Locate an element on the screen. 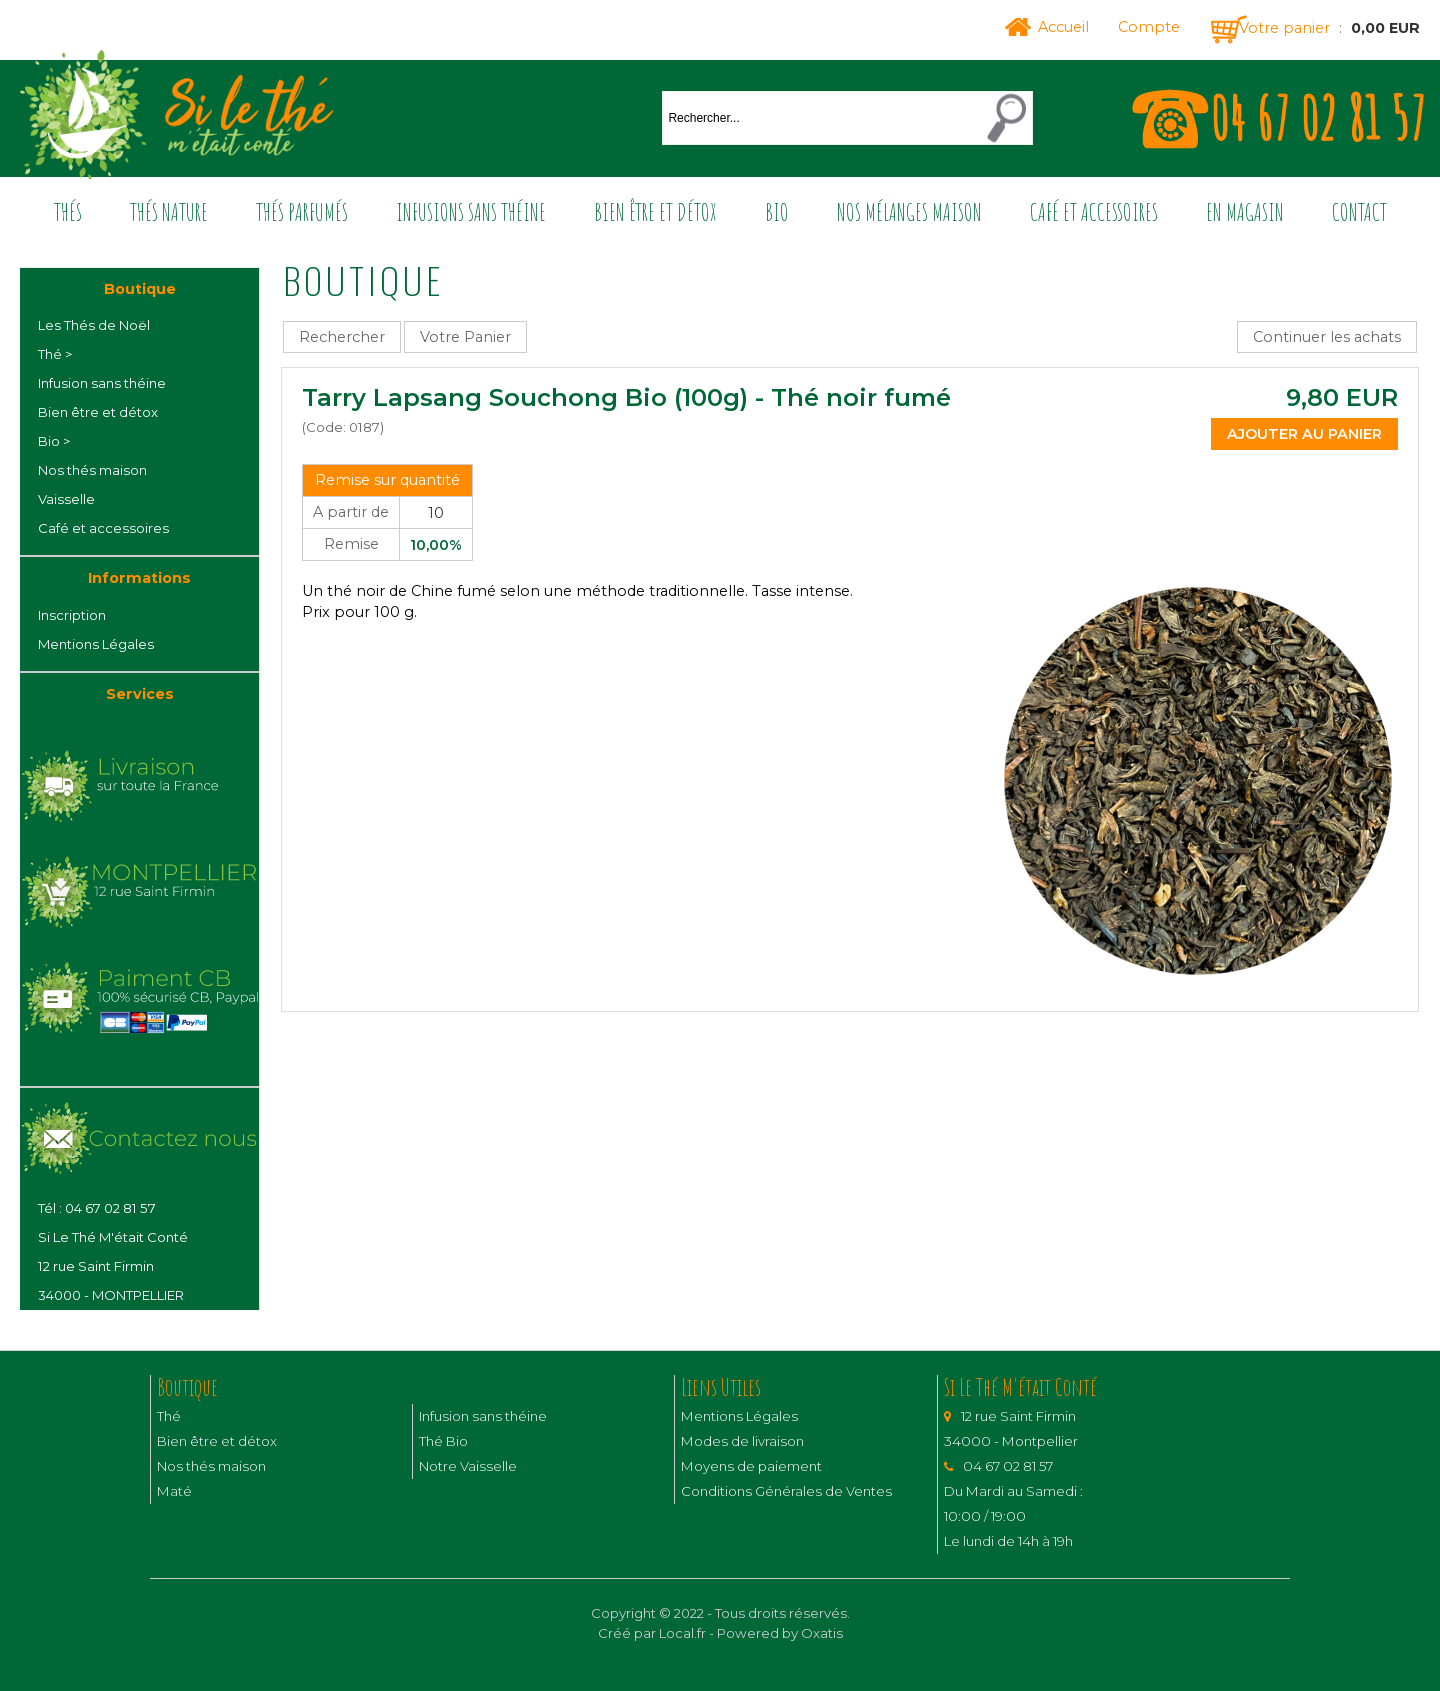 The image size is (1440, 1691). Café et accessoires is located at coordinates (1094, 212).